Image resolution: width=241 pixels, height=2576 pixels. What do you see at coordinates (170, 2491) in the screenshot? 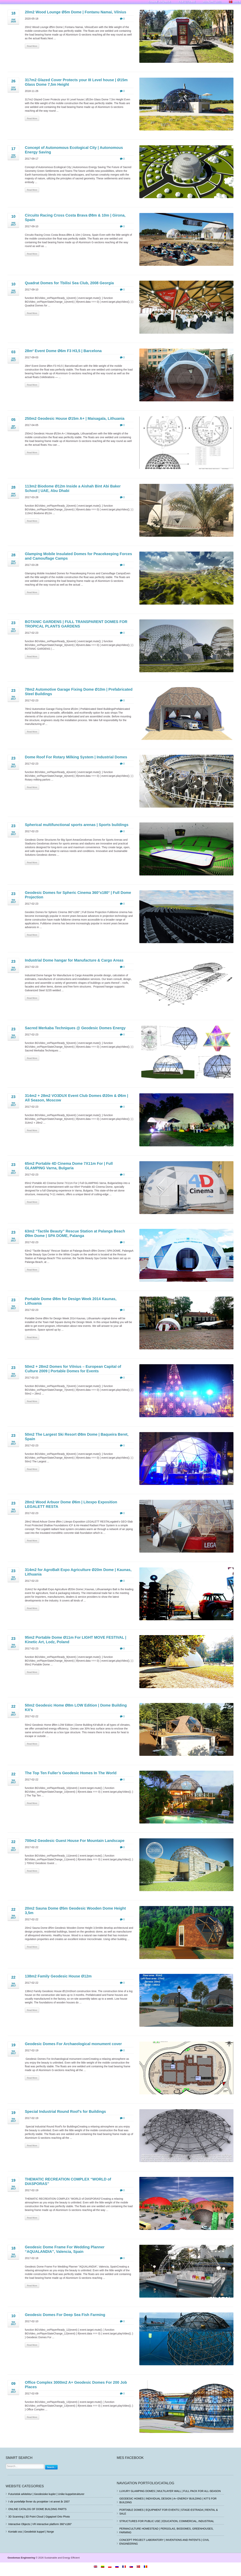
I see `LUXURY GLAMPING DOMES | MULTILAYER WALL | FULL PACK FOR ALL-SEASON` at bounding box center [170, 2491].